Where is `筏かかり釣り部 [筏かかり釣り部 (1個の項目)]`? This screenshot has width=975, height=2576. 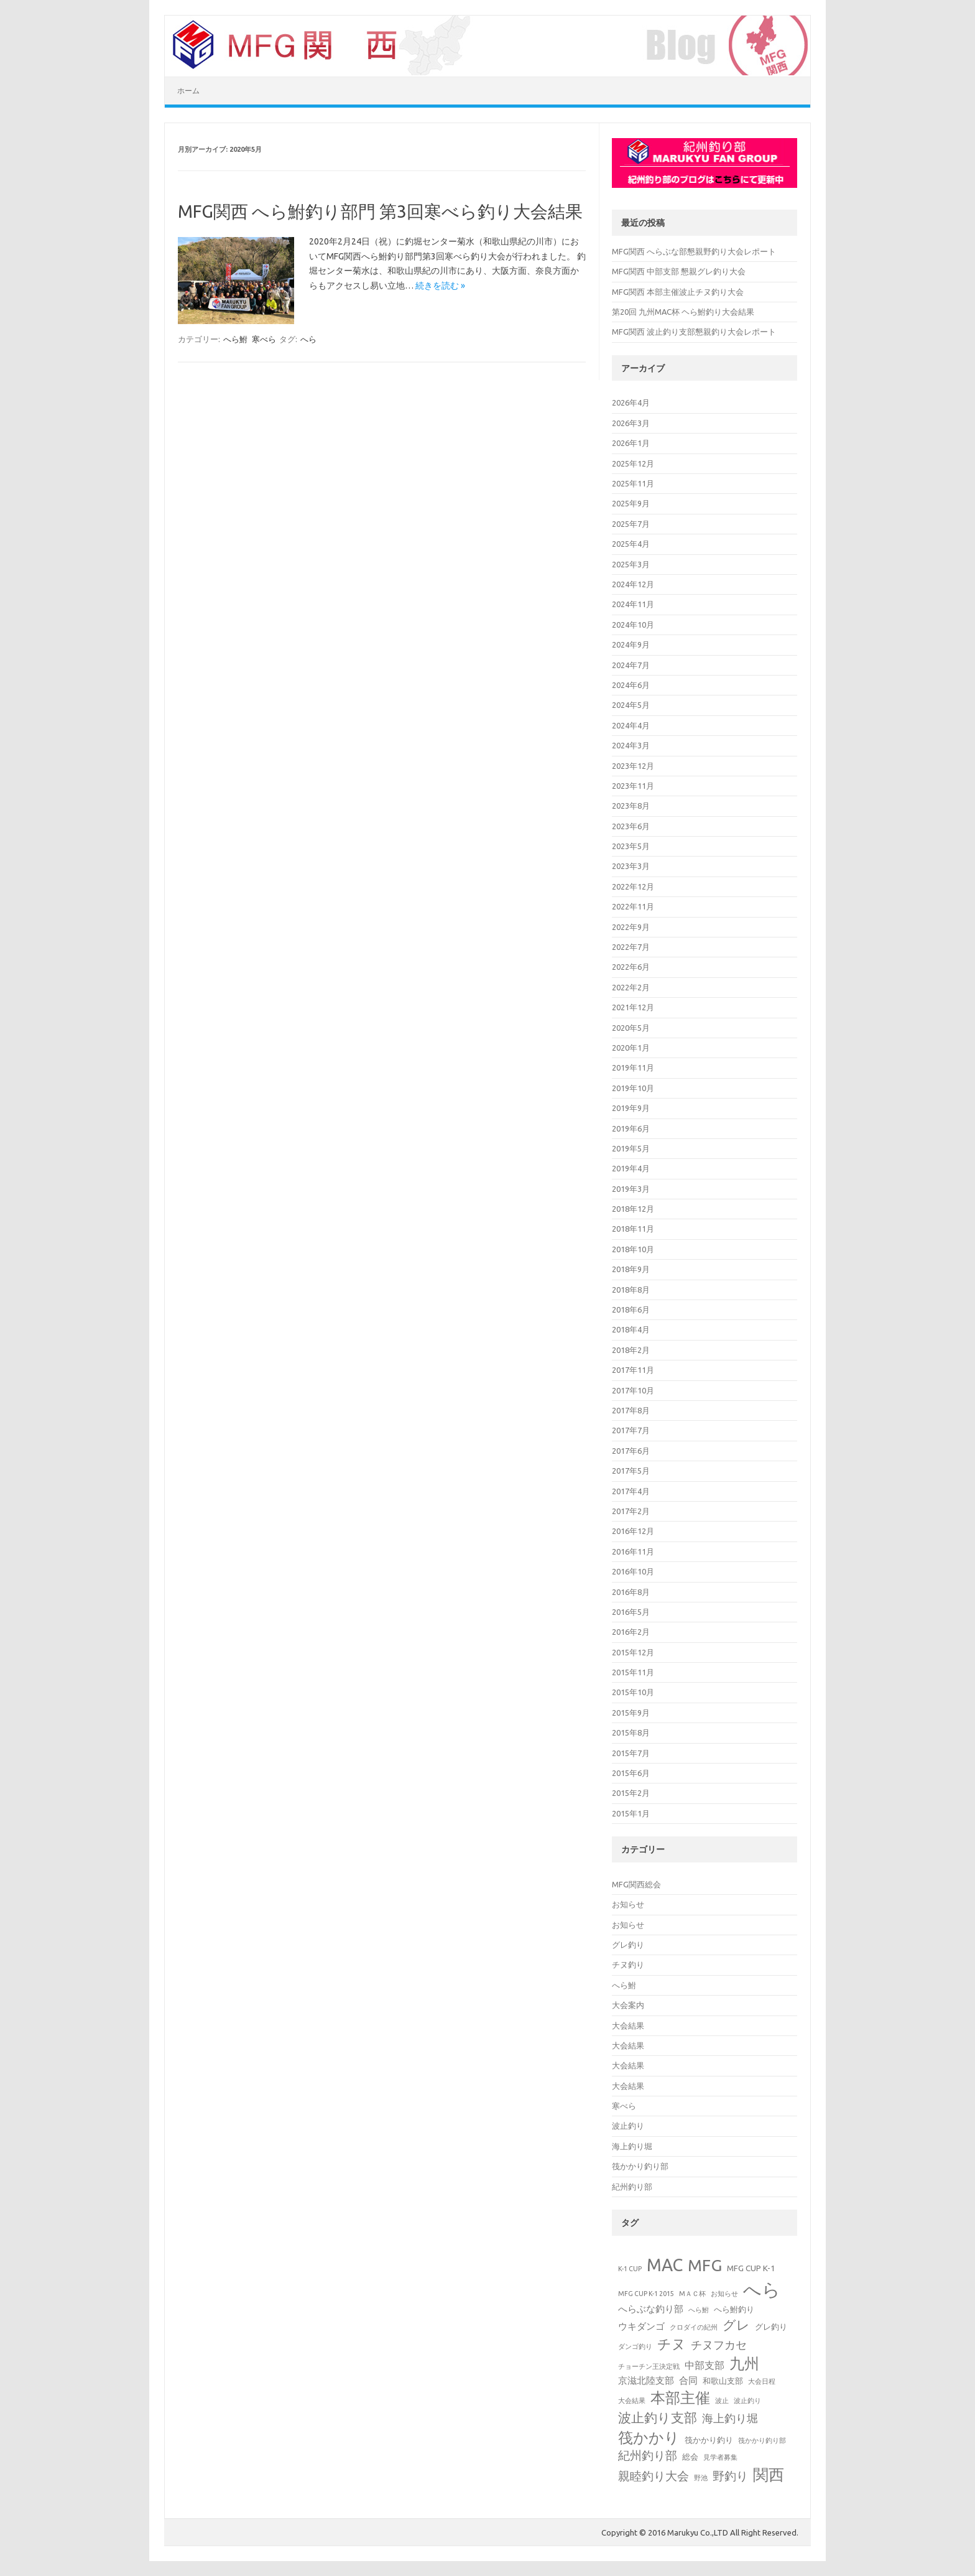 筏かかり釣り部 [筏かかり釣り部 (1個の項目)] is located at coordinates (762, 2440).